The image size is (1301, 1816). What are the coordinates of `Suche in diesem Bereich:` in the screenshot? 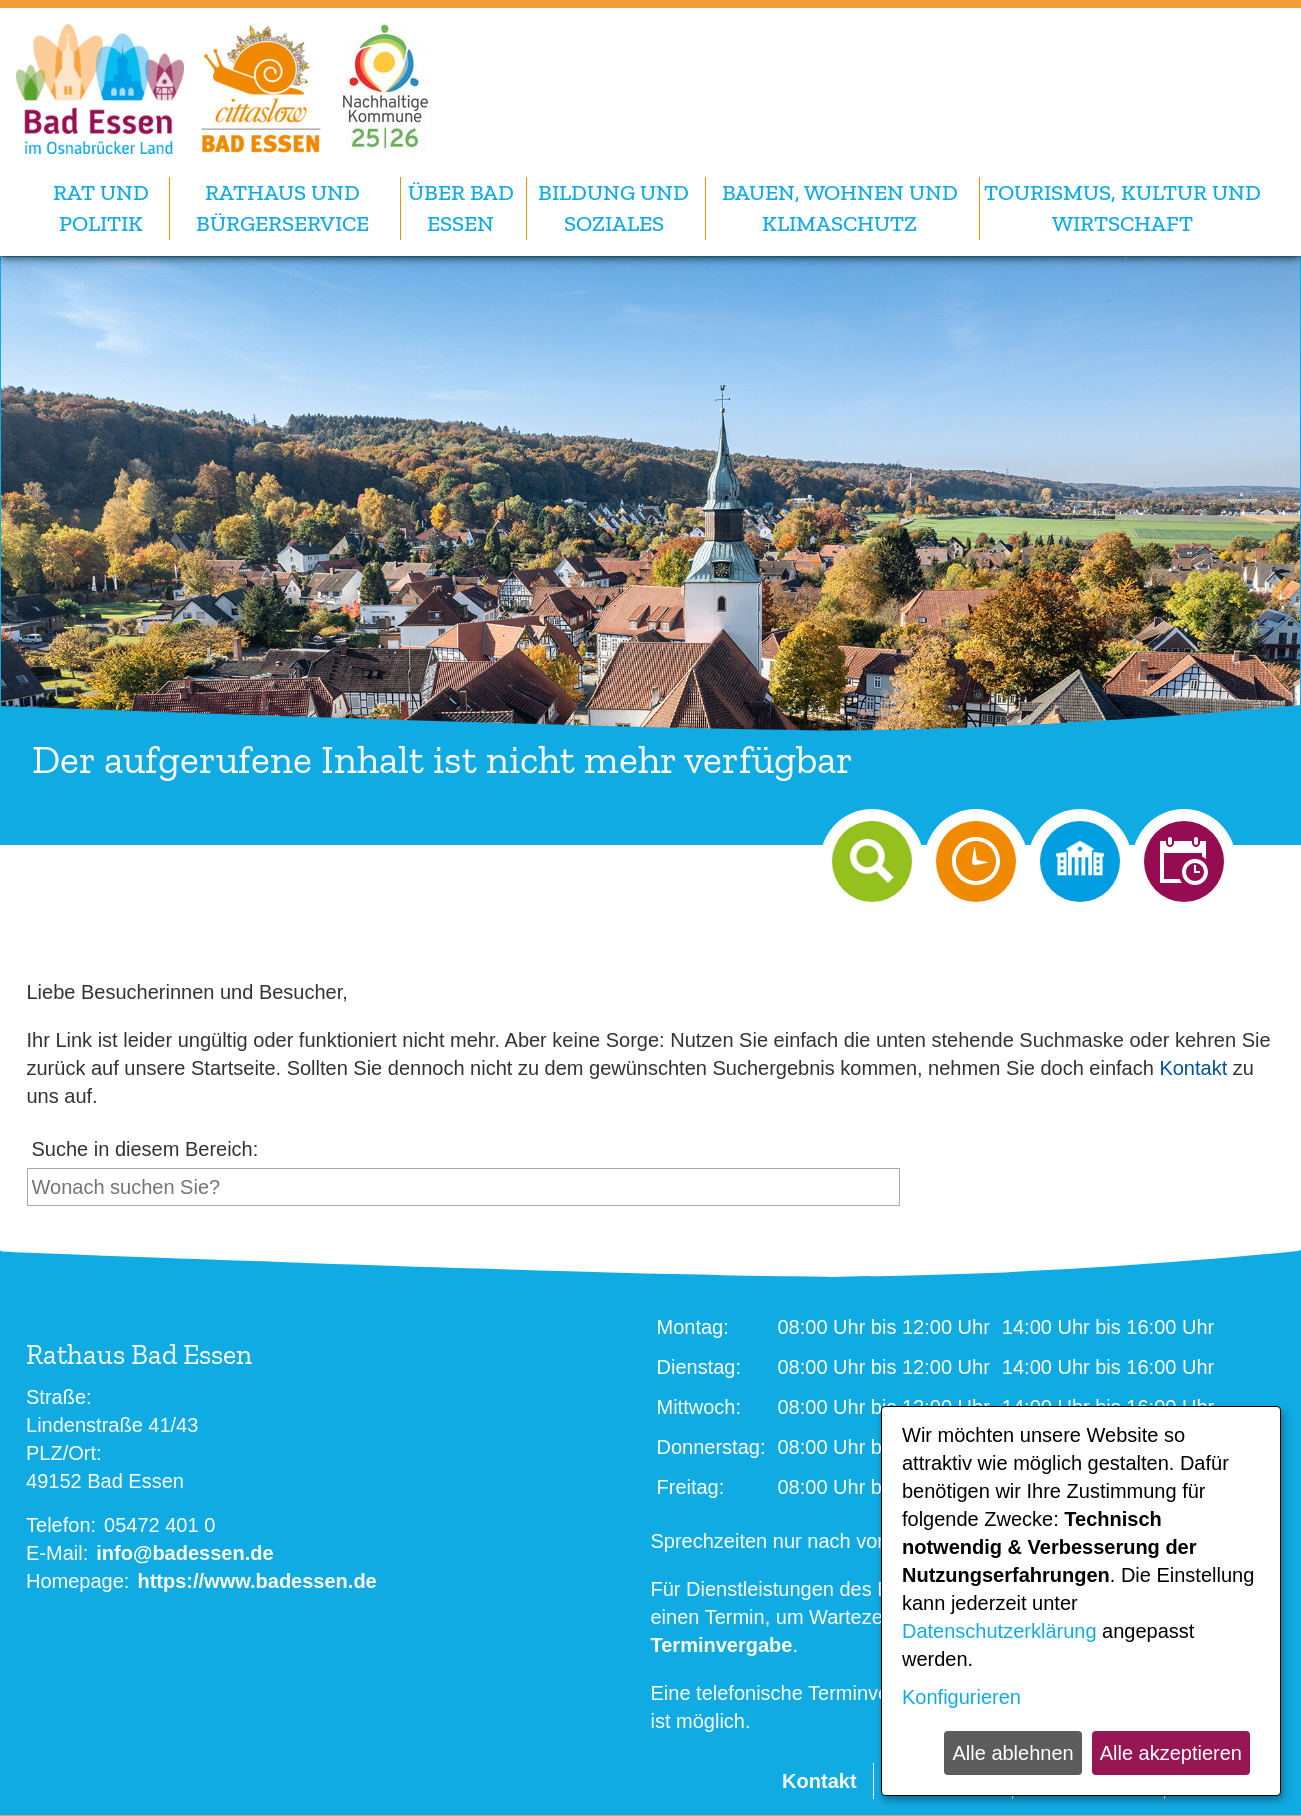 It's located at (145, 1149).